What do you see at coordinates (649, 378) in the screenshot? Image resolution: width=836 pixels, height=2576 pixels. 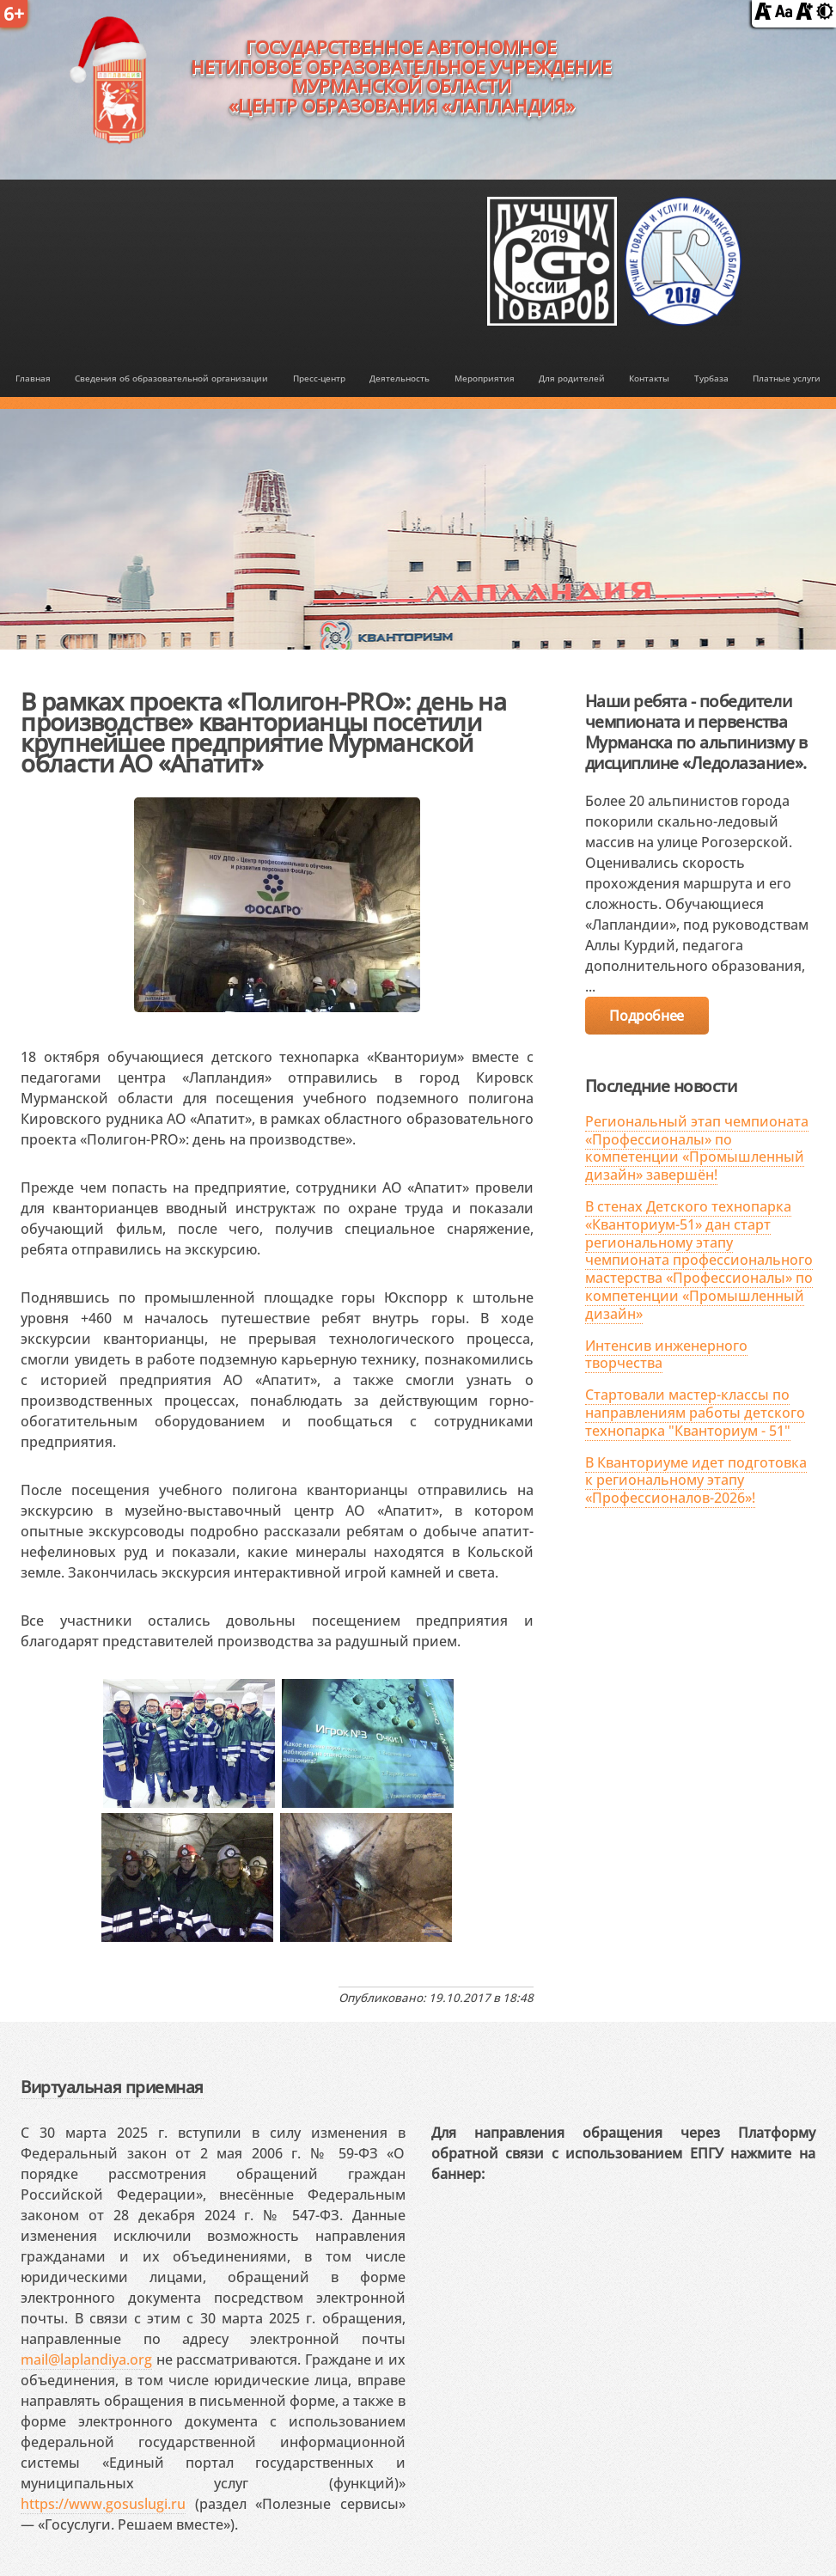 I see `Контакты` at bounding box center [649, 378].